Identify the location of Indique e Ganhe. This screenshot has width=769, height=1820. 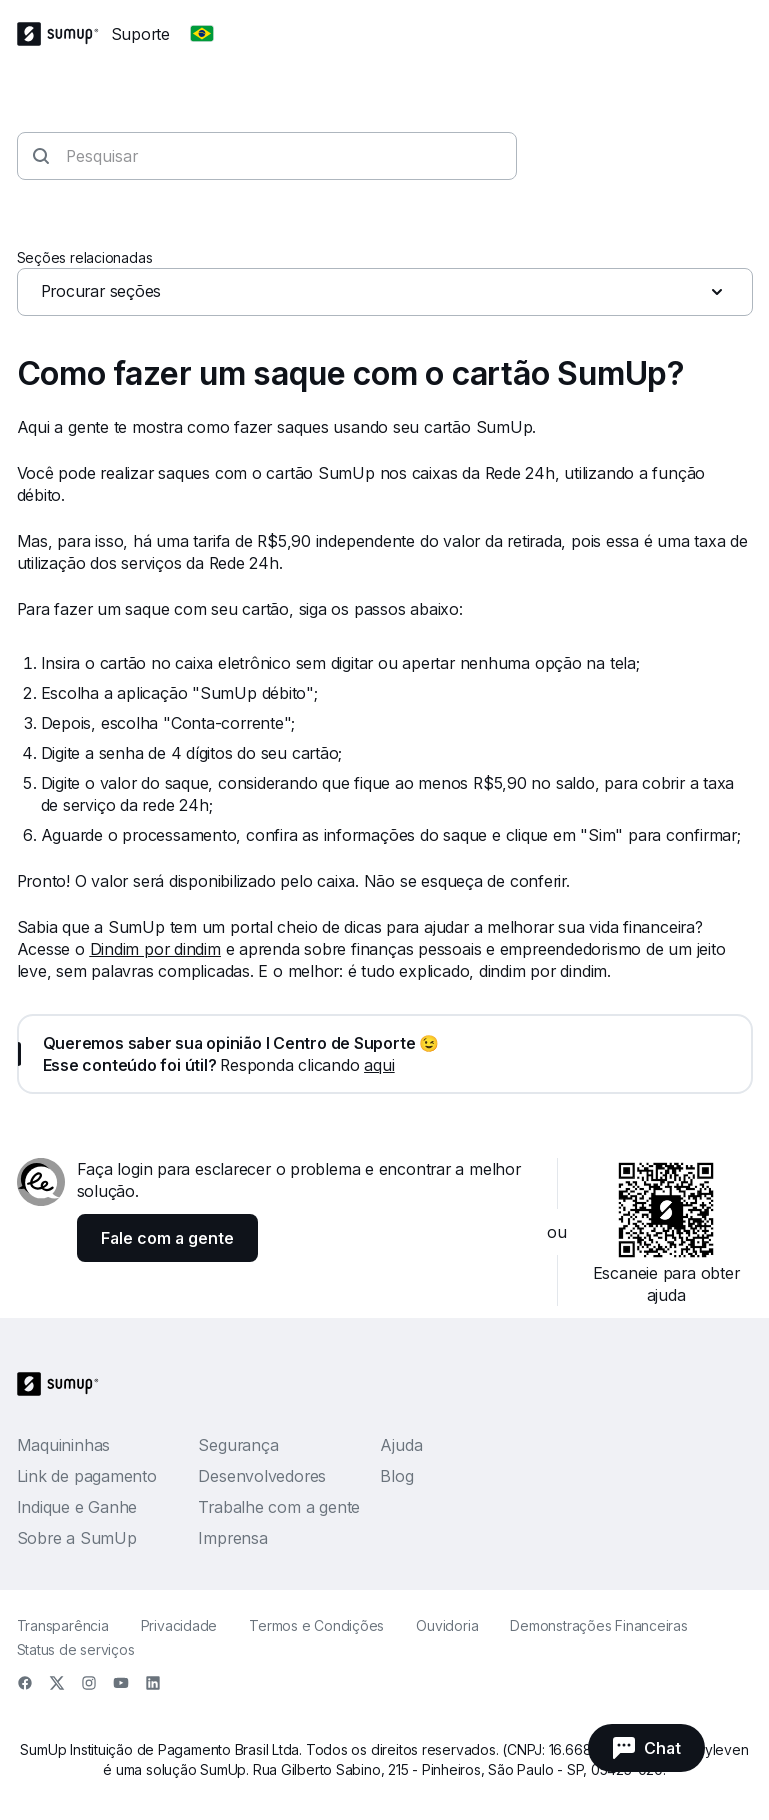
(77, 1507).